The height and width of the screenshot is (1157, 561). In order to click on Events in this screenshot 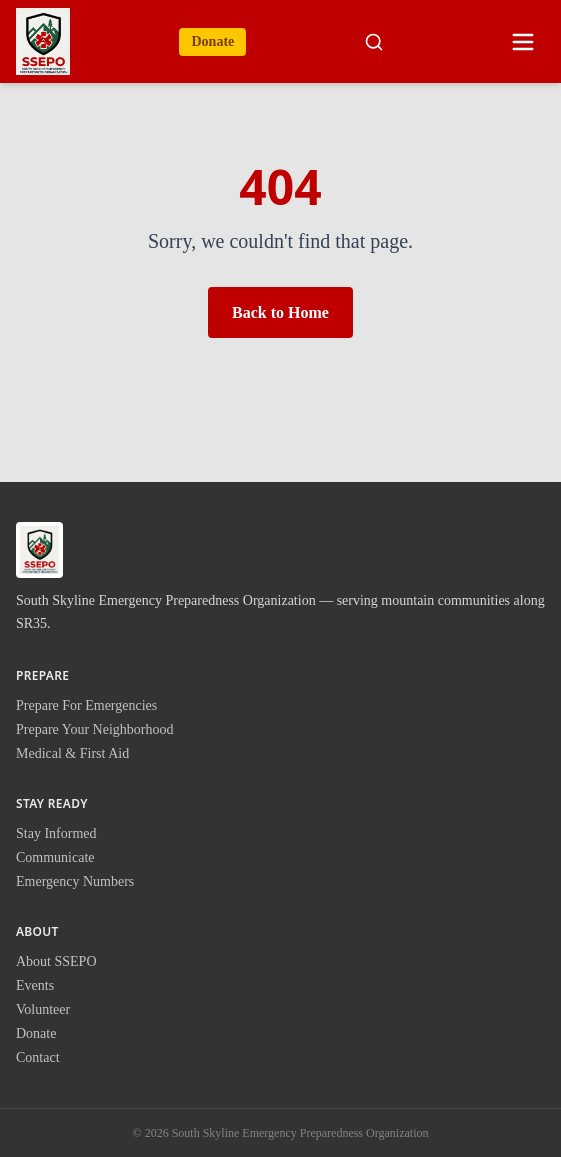, I will do `click(35, 985)`.